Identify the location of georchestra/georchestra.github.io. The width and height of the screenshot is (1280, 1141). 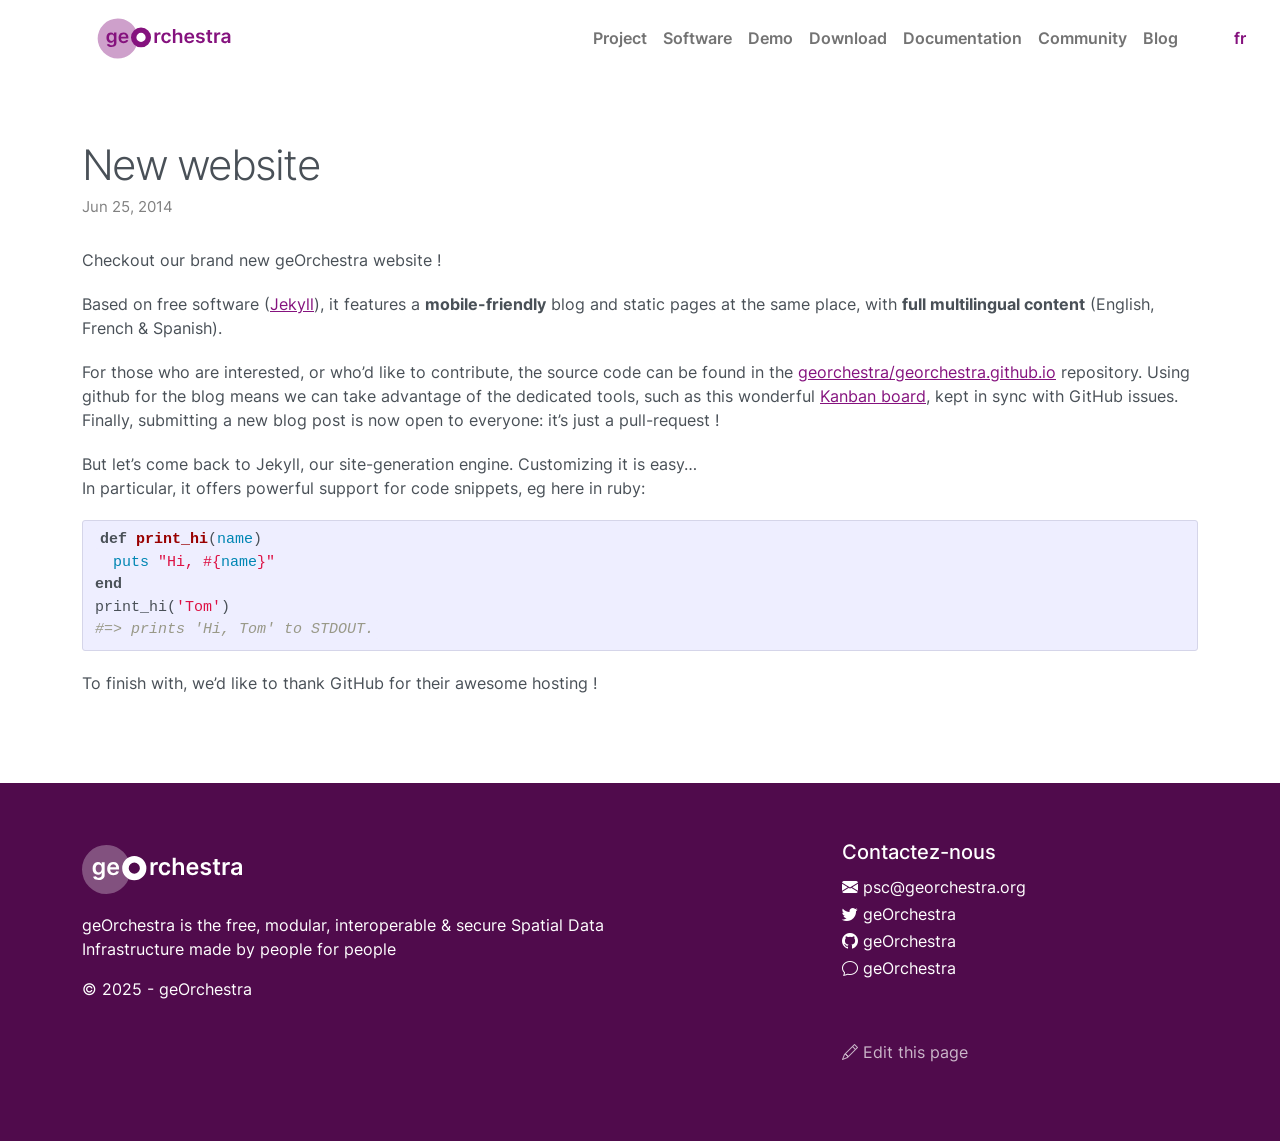
(927, 372).